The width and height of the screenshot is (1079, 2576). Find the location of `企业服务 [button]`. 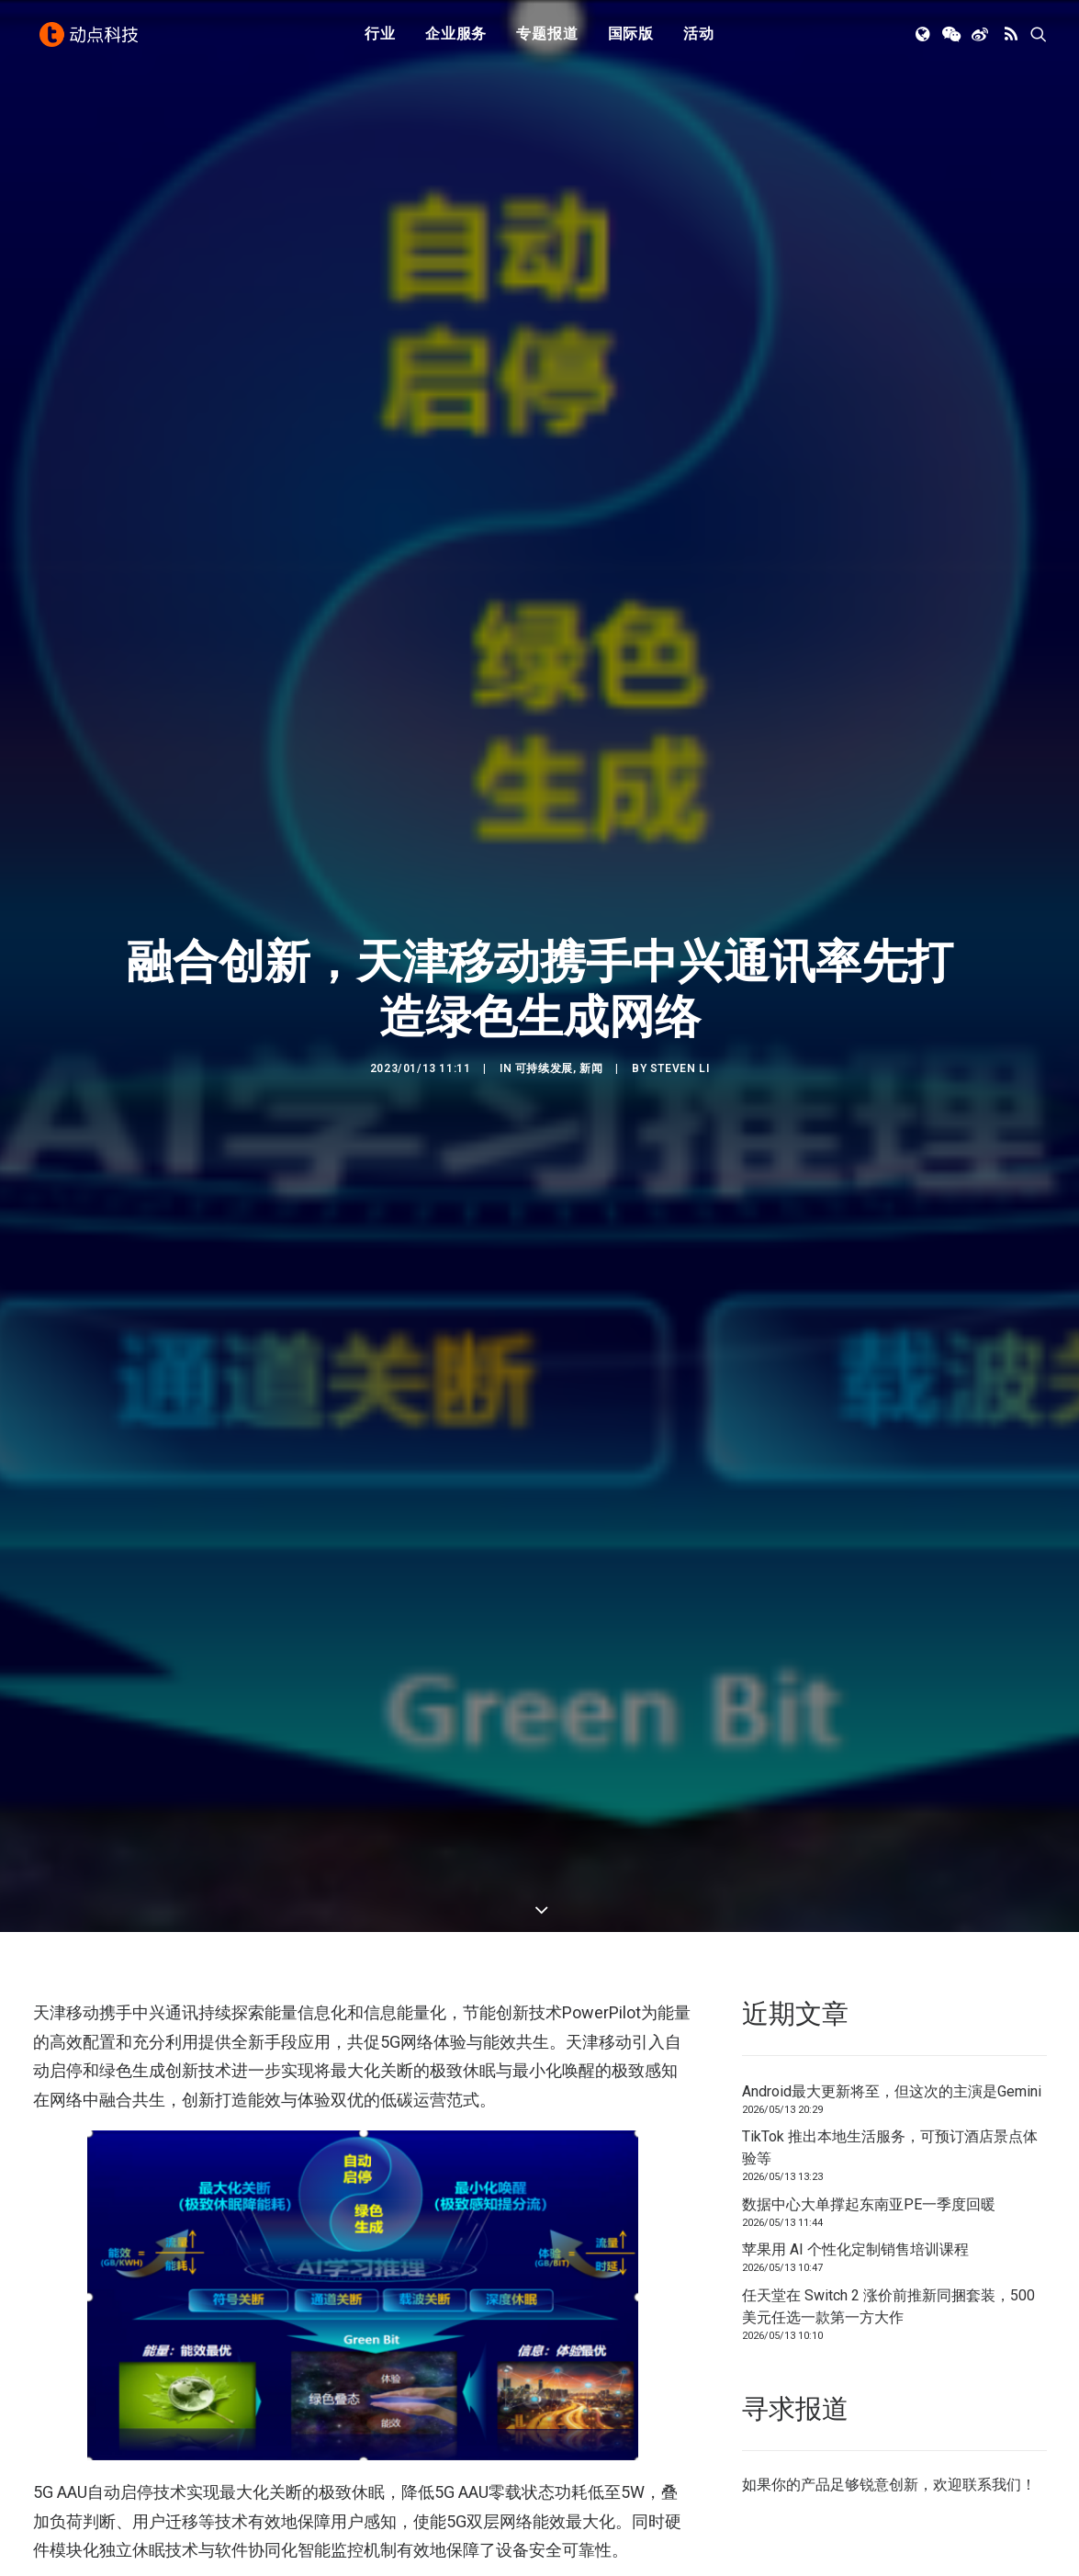

企业服务 [button] is located at coordinates (456, 39).